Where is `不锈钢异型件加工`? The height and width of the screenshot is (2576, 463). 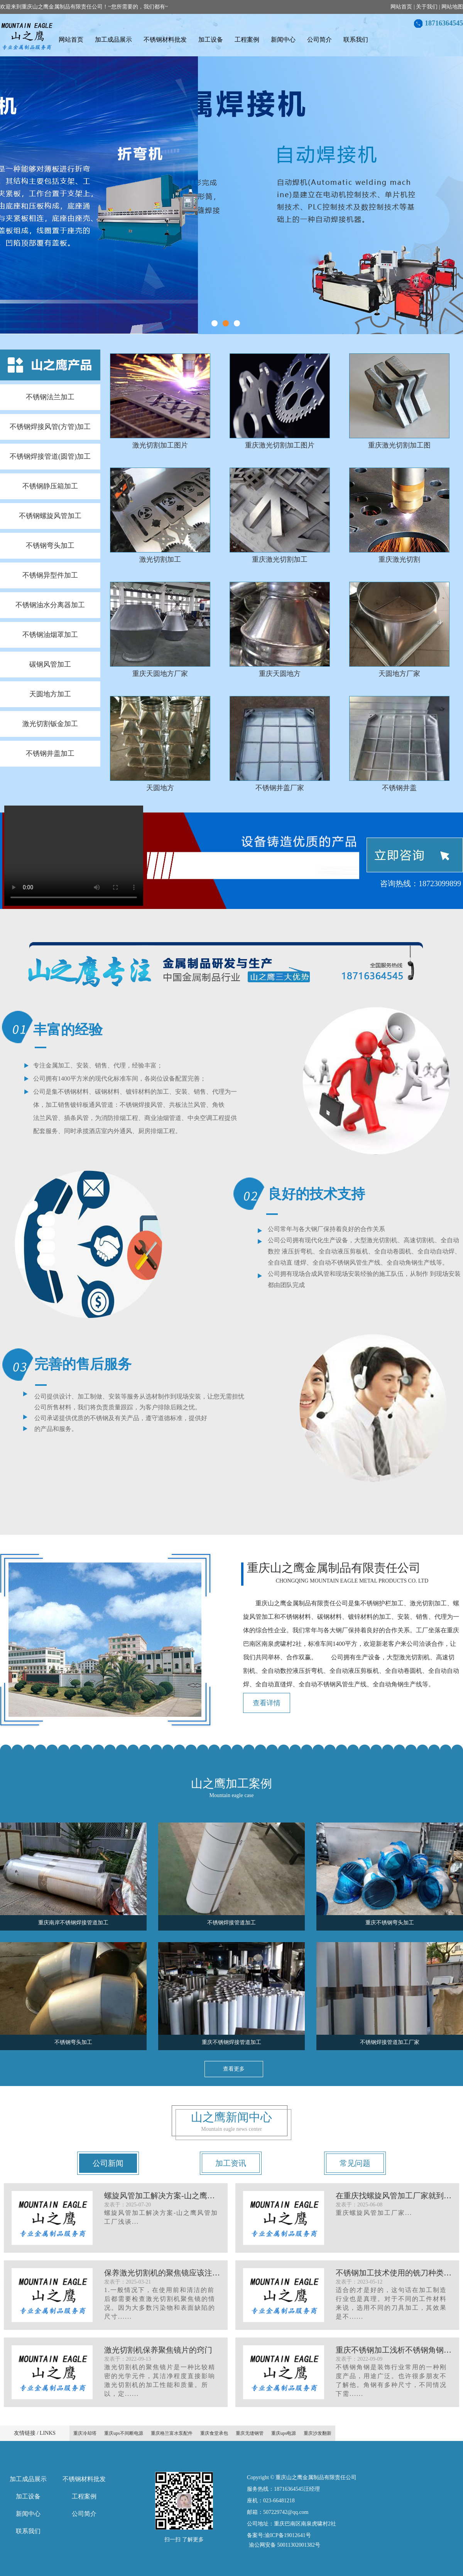
不锈钢异型件加工 is located at coordinates (50, 575).